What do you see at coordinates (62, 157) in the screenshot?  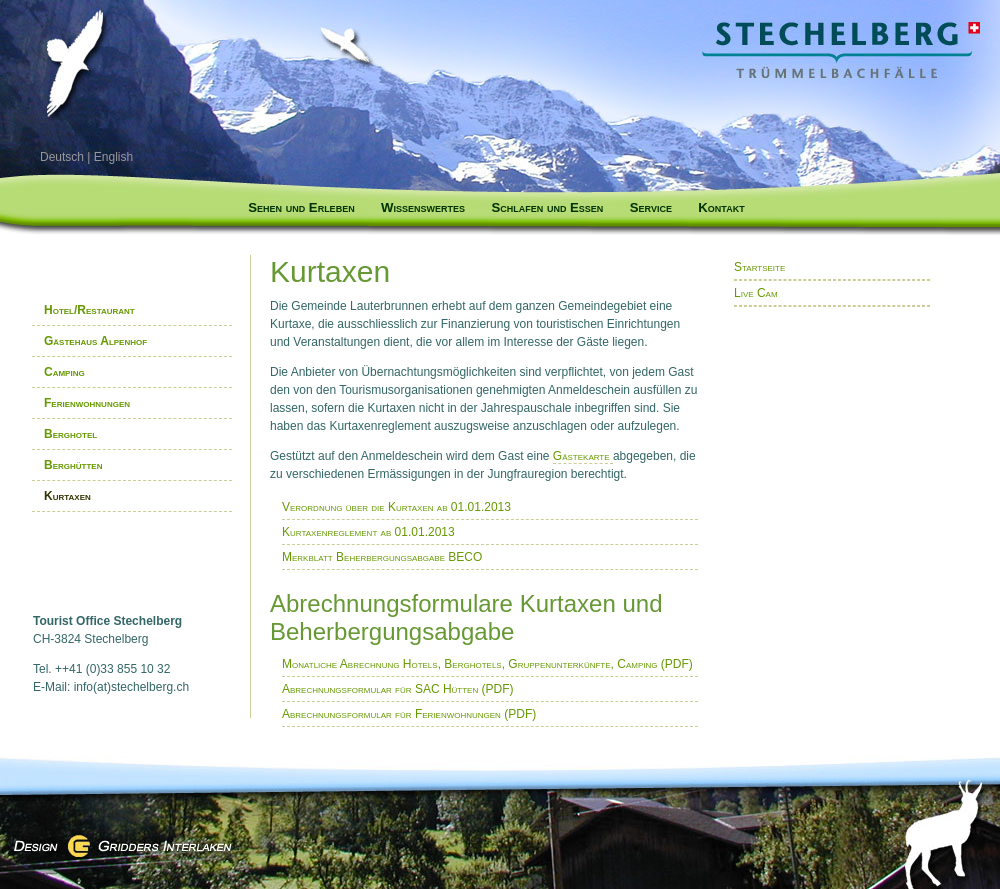 I see `Deutsch` at bounding box center [62, 157].